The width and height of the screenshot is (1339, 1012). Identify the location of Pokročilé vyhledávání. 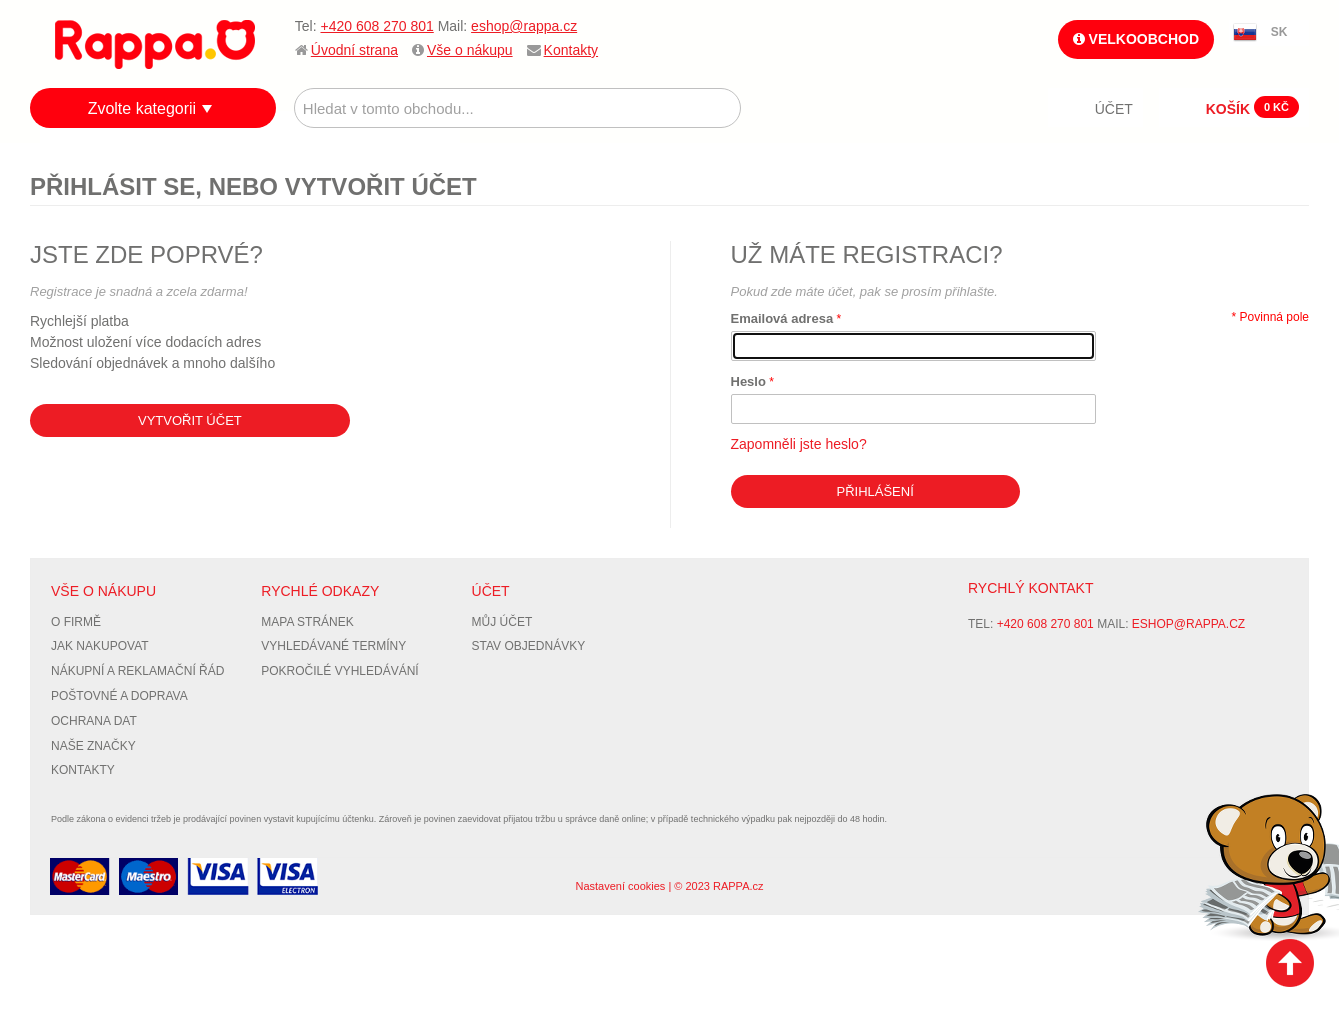
(339, 671).